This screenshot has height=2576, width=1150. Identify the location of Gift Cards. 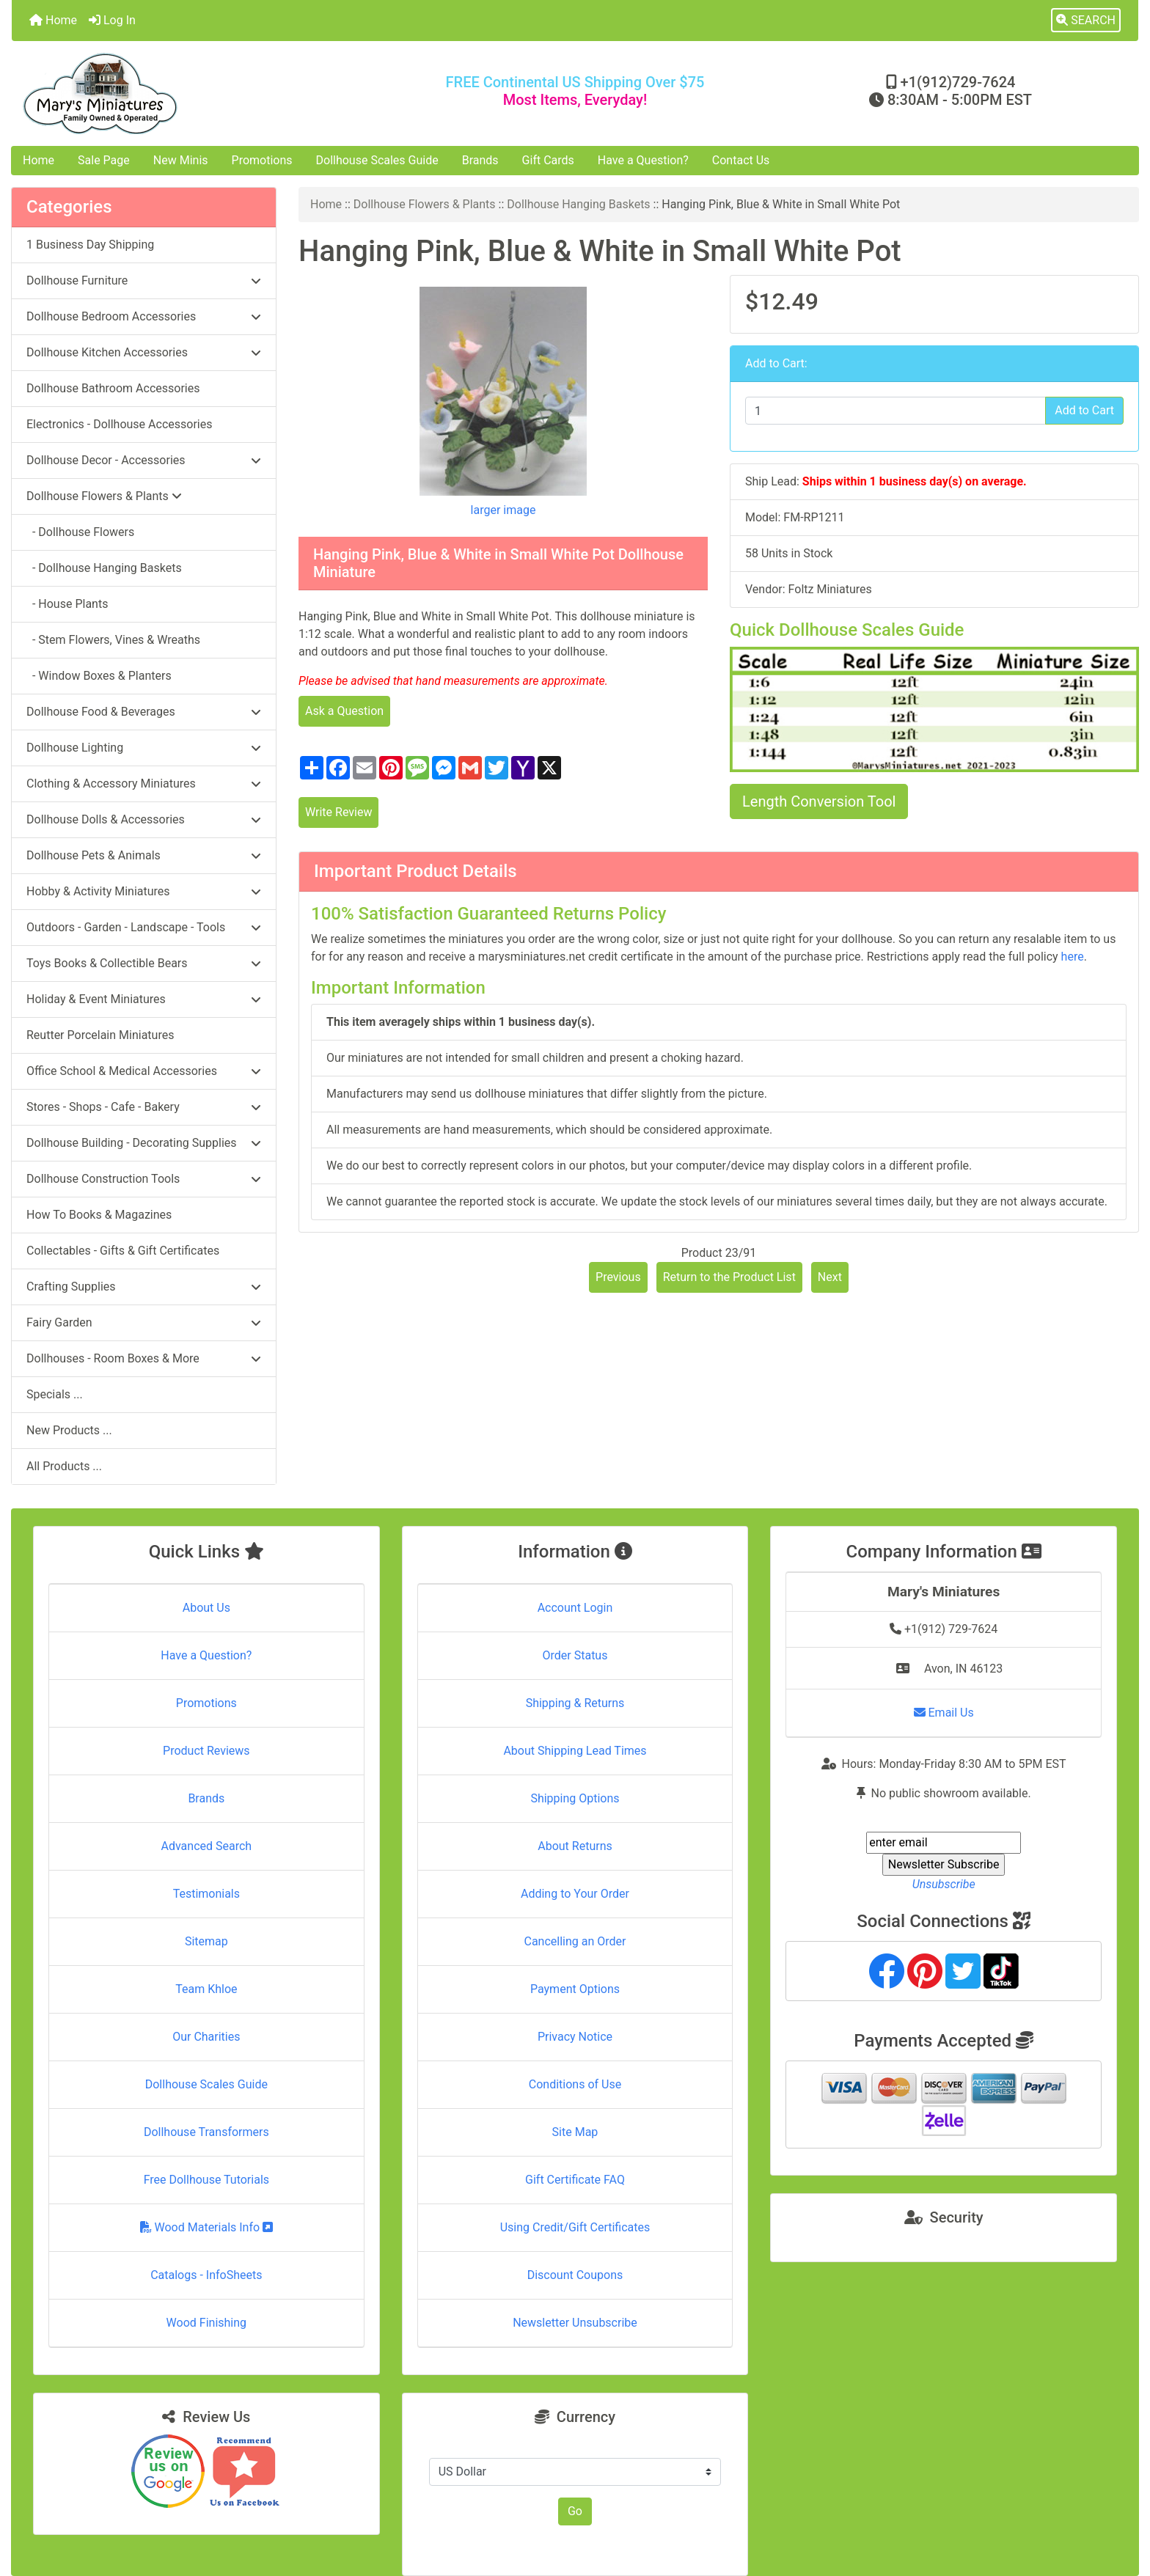
(548, 160).